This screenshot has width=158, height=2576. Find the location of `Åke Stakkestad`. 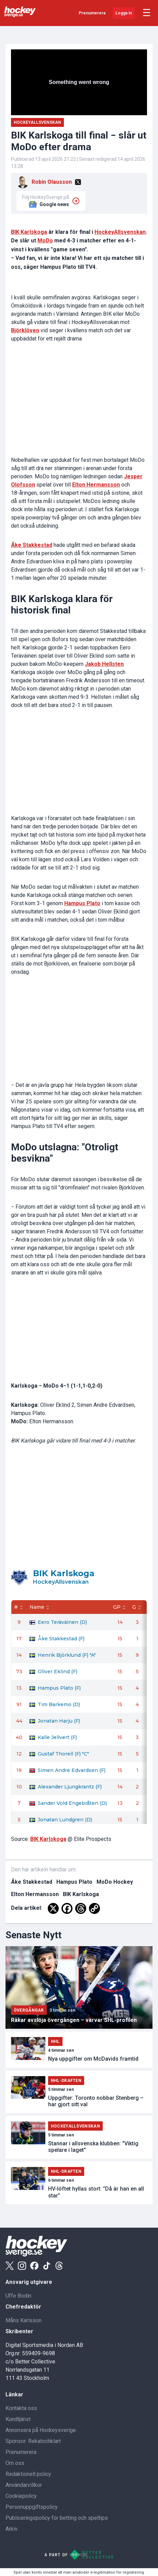

Åke Stakkestad is located at coordinates (31, 1882).